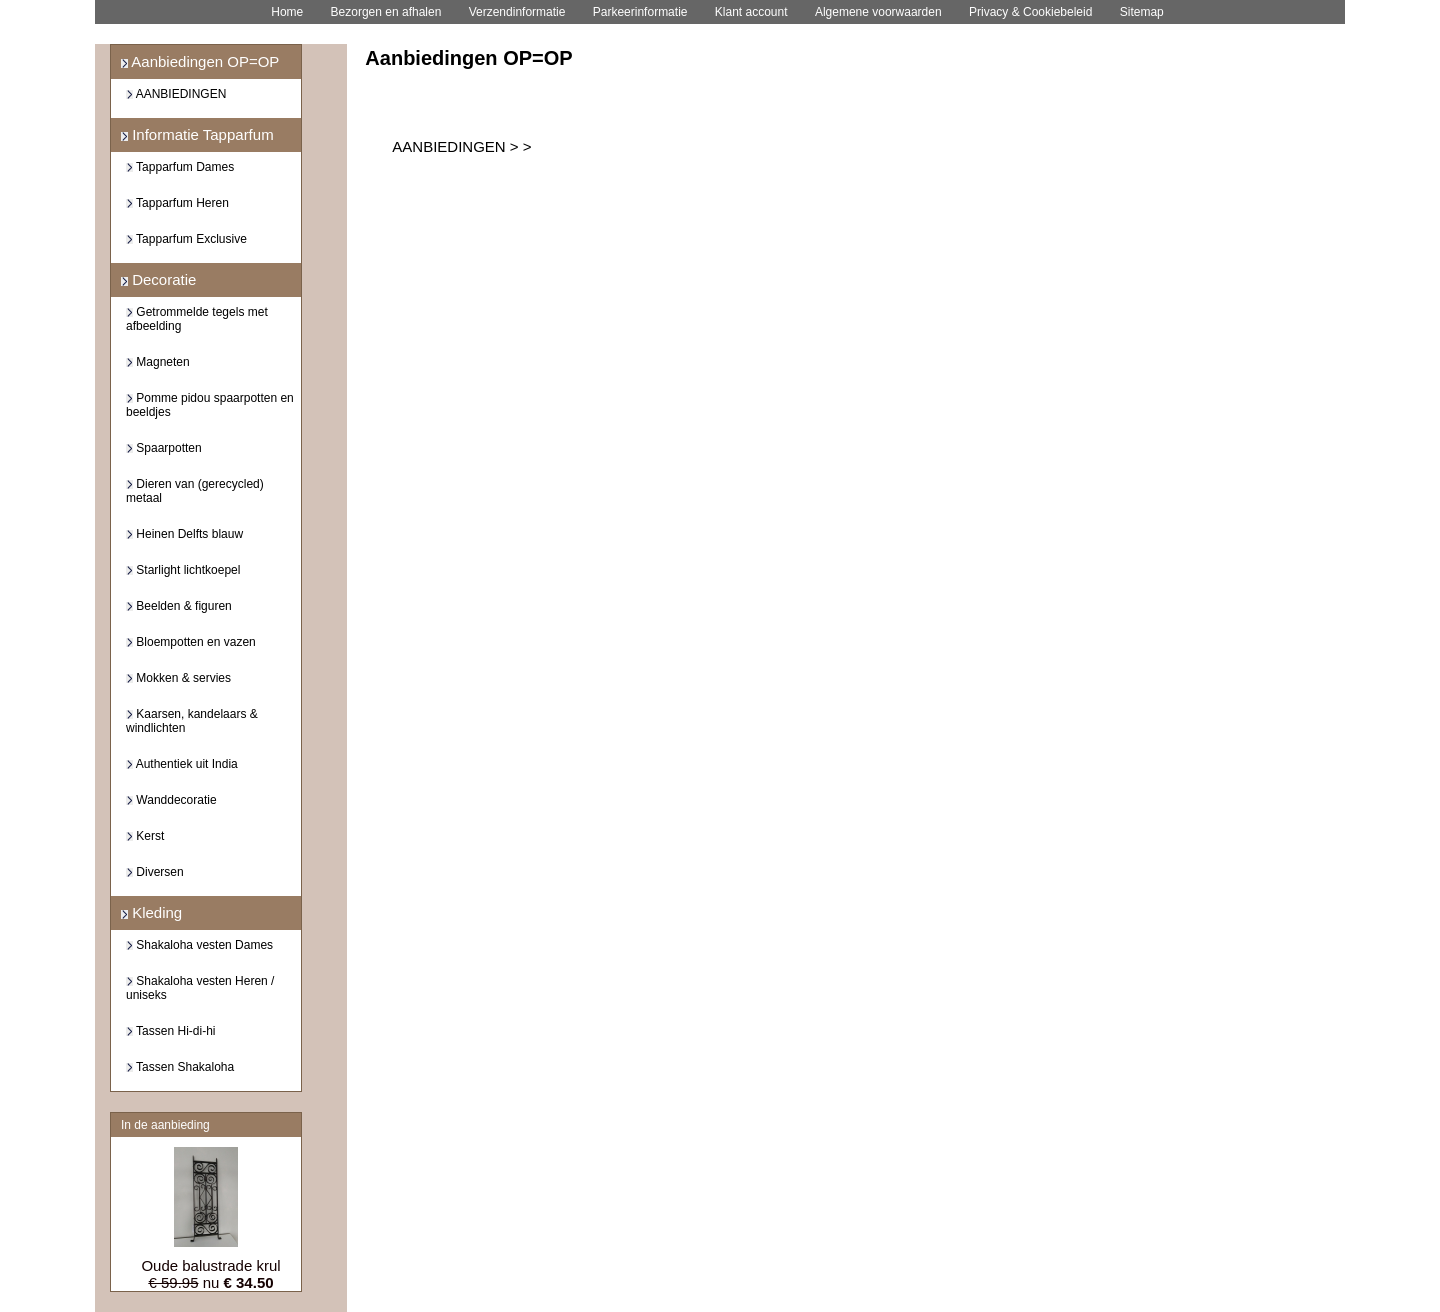 This screenshot has width=1440, height=1312. What do you see at coordinates (158, 362) in the screenshot?
I see `Magneten` at bounding box center [158, 362].